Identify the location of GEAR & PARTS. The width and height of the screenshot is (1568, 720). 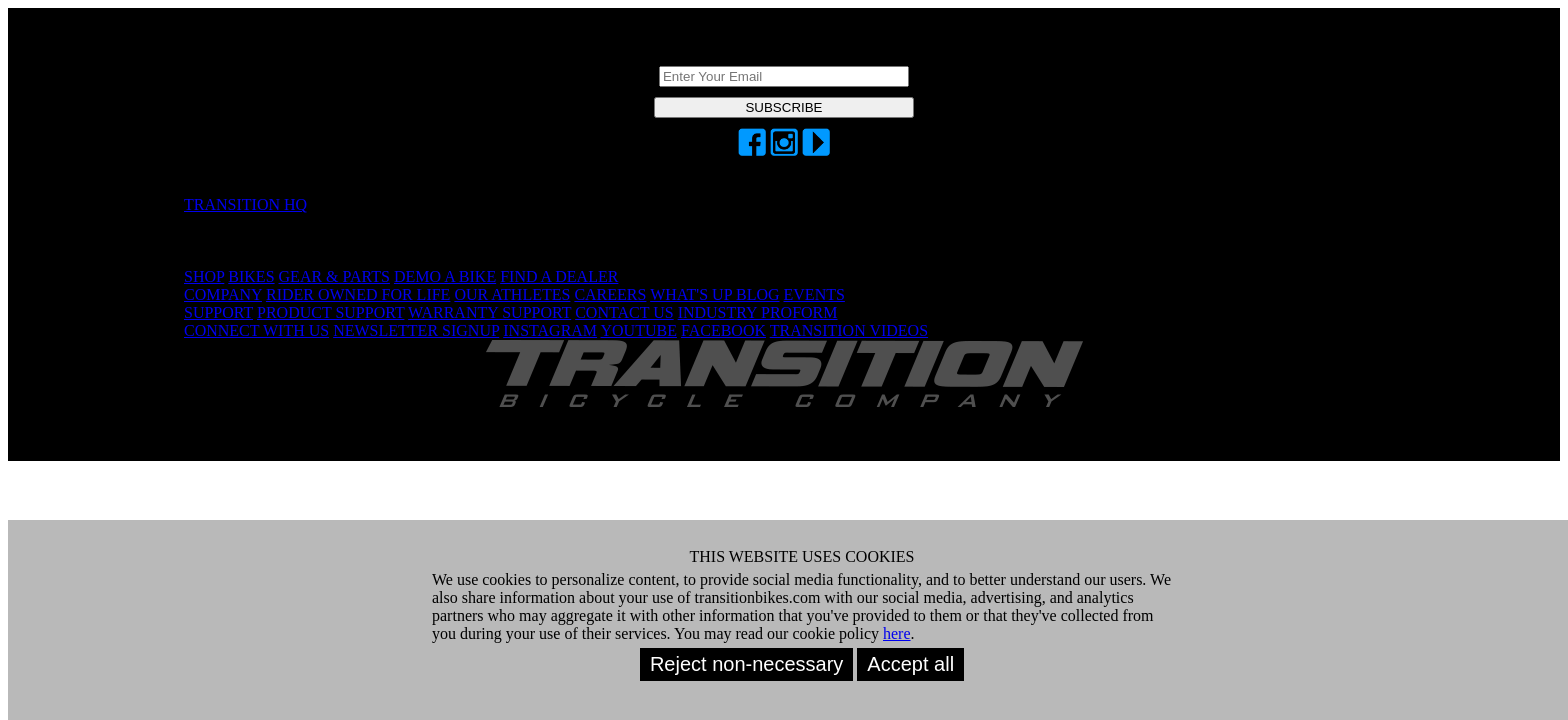
(334, 276).